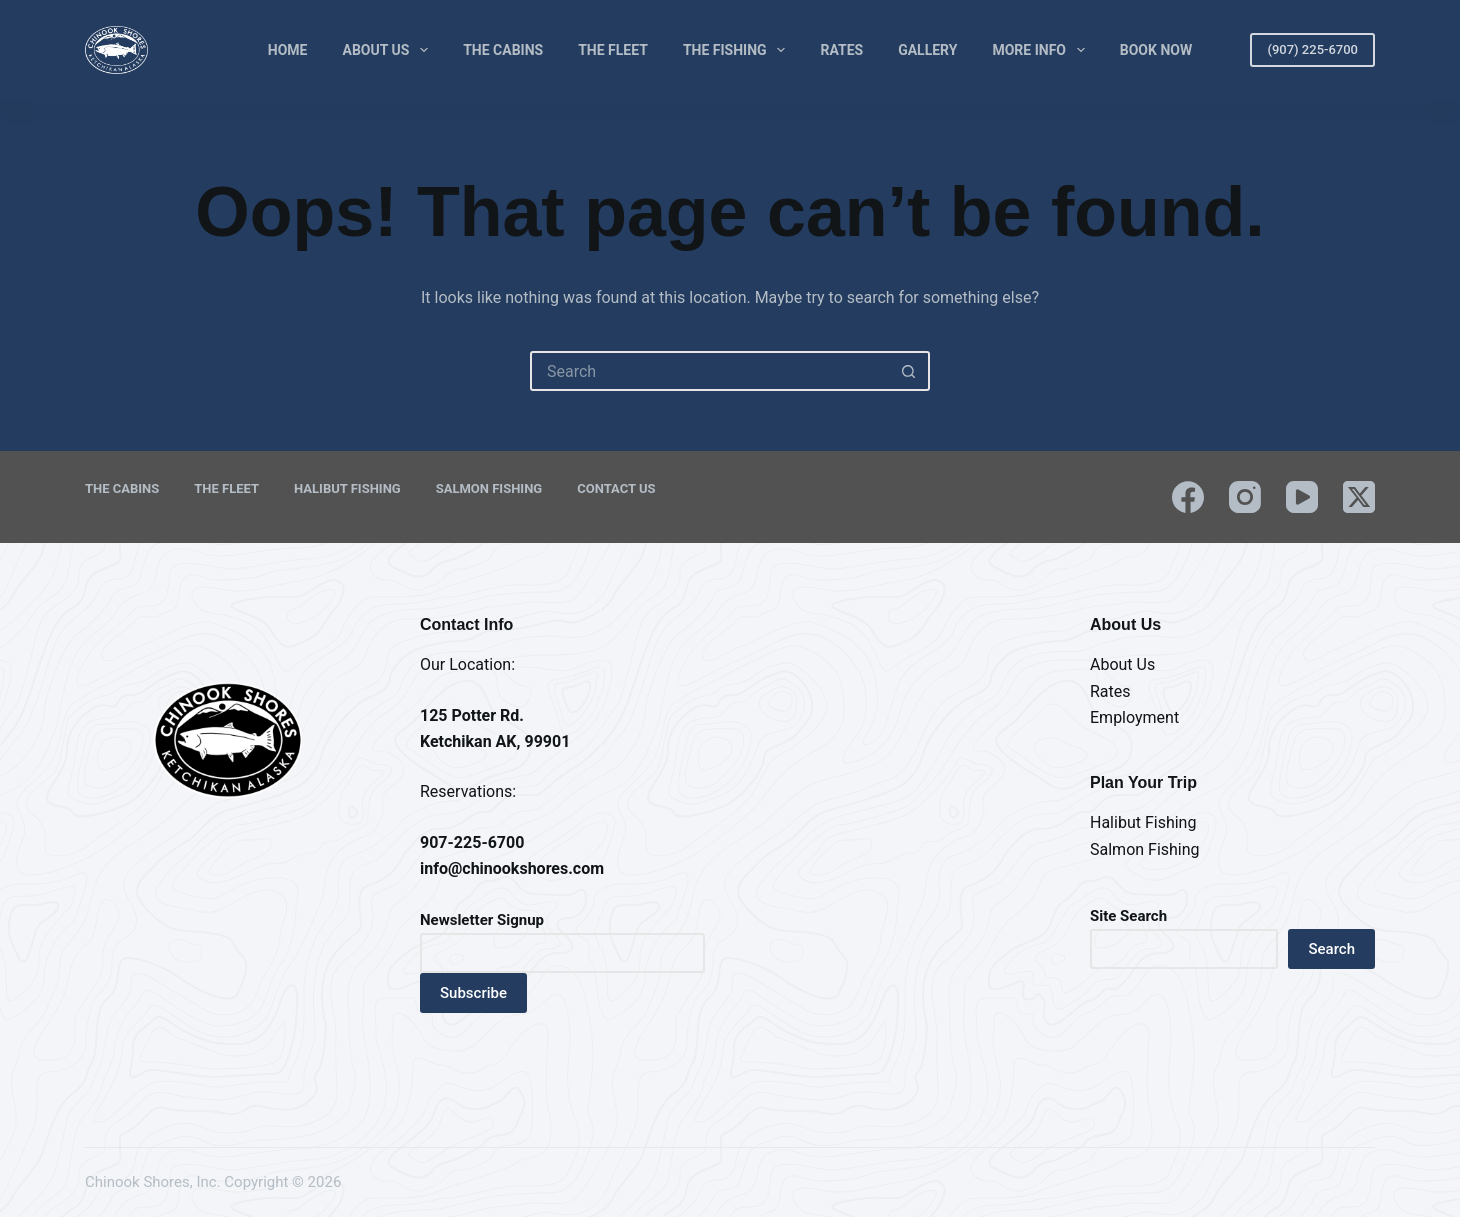 The height and width of the screenshot is (1217, 1460). Describe the element at coordinates (927, 50) in the screenshot. I see `Gallery` at that location.